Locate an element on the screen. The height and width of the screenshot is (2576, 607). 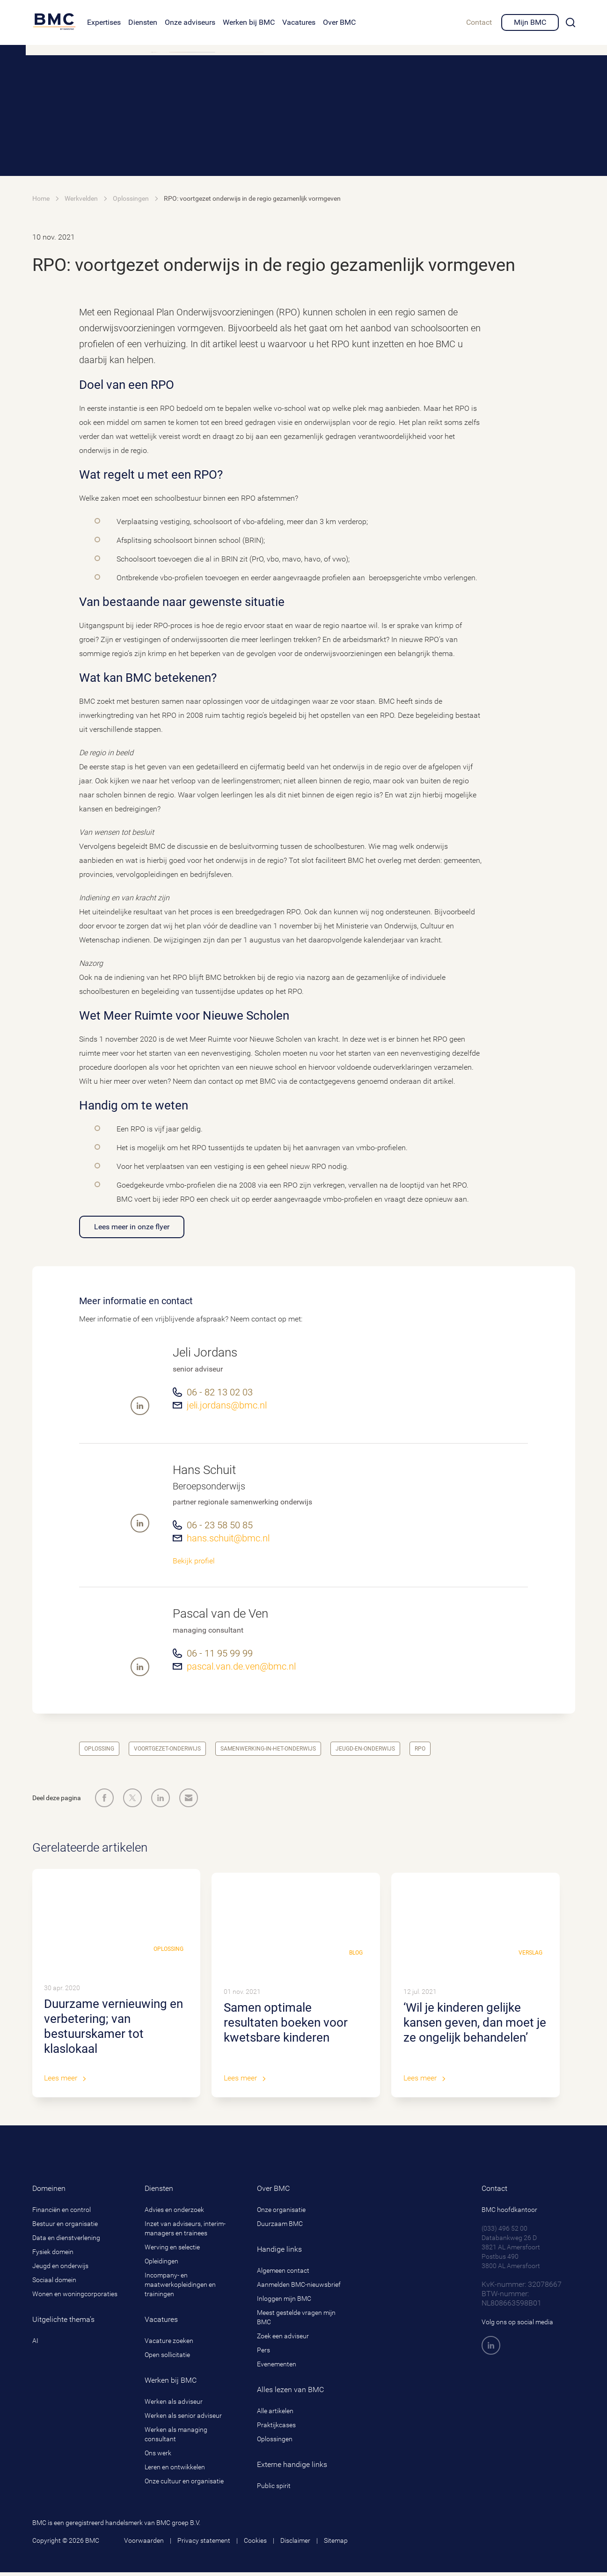
jeli.jordans@bmc.nl is located at coordinates (227, 1405).